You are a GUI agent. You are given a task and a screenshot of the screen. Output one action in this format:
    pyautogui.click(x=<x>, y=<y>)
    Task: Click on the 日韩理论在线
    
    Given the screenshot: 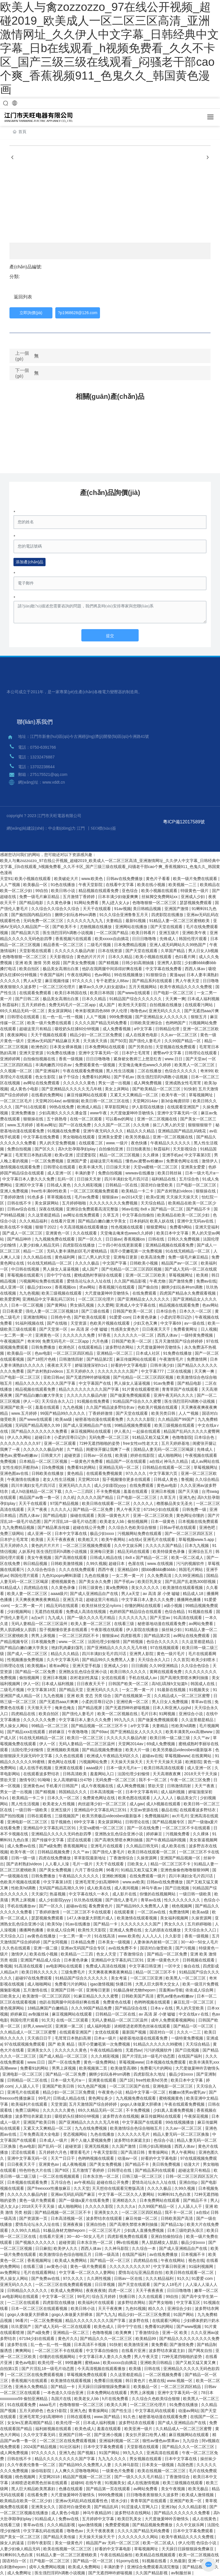 What is the action you would take?
    pyautogui.click(x=12, y=1665)
    